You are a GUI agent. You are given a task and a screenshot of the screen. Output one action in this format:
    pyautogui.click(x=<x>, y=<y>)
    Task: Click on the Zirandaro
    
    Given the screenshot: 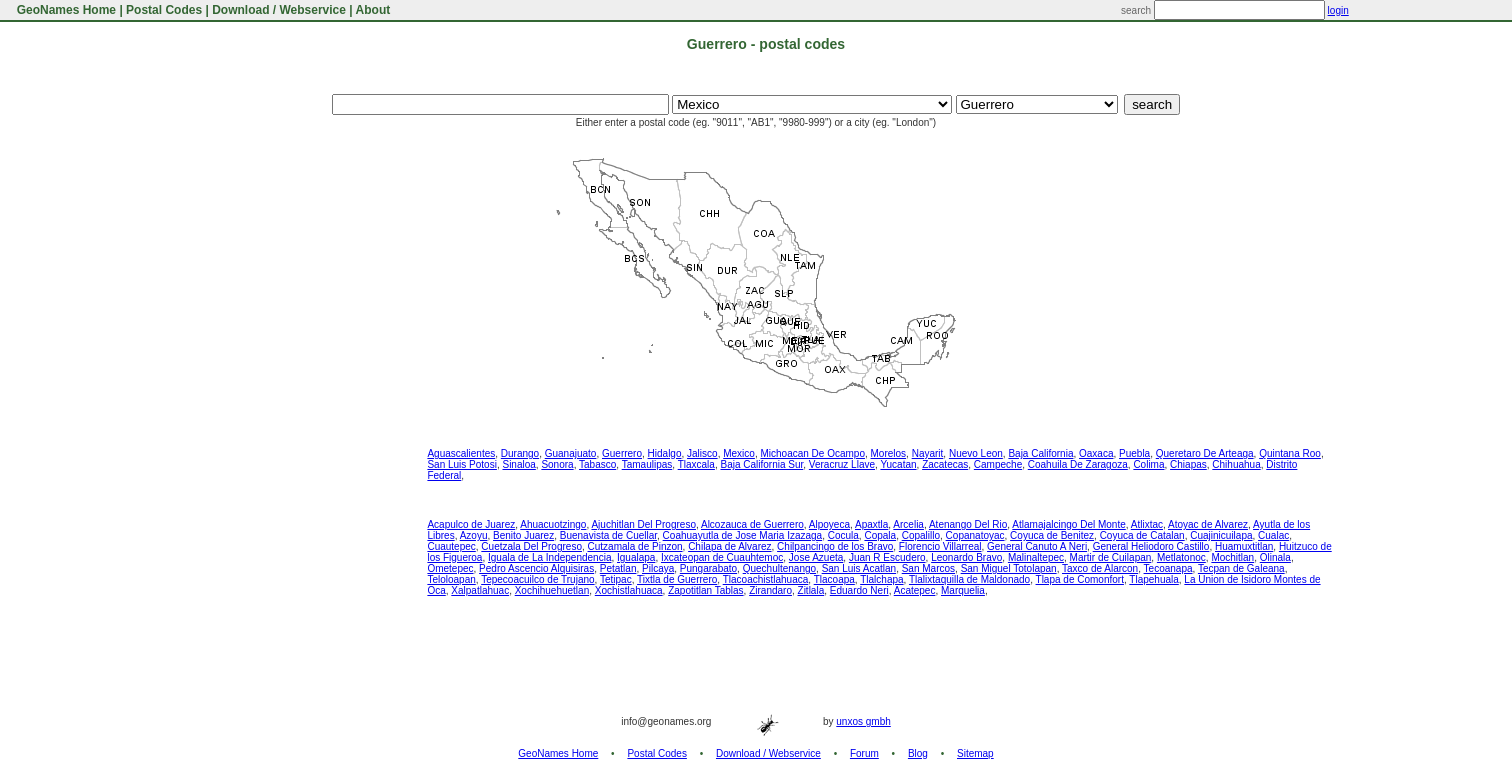 What is the action you would take?
    pyautogui.click(x=770, y=590)
    